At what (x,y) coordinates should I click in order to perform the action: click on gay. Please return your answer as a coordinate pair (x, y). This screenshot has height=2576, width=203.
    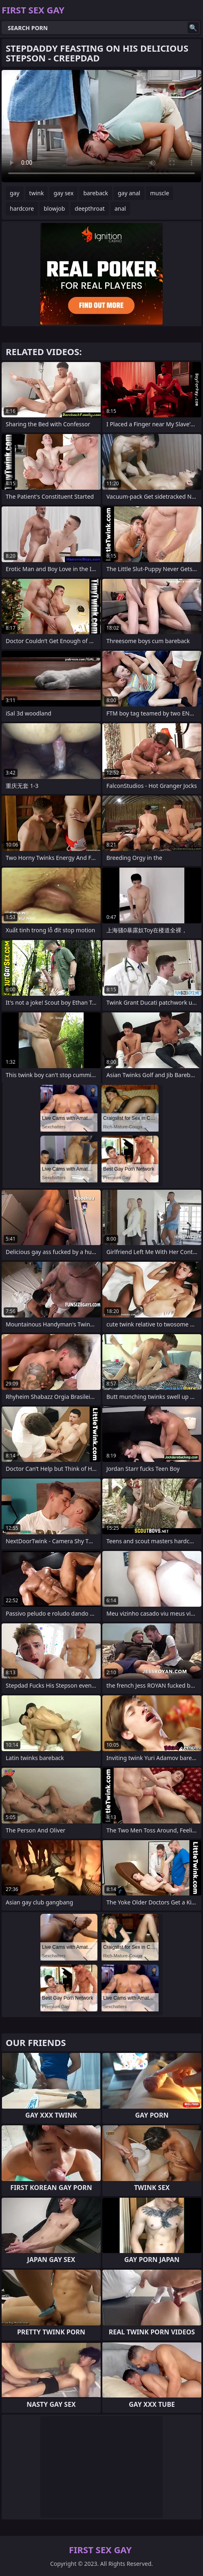
    Looking at the image, I should click on (15, 193).